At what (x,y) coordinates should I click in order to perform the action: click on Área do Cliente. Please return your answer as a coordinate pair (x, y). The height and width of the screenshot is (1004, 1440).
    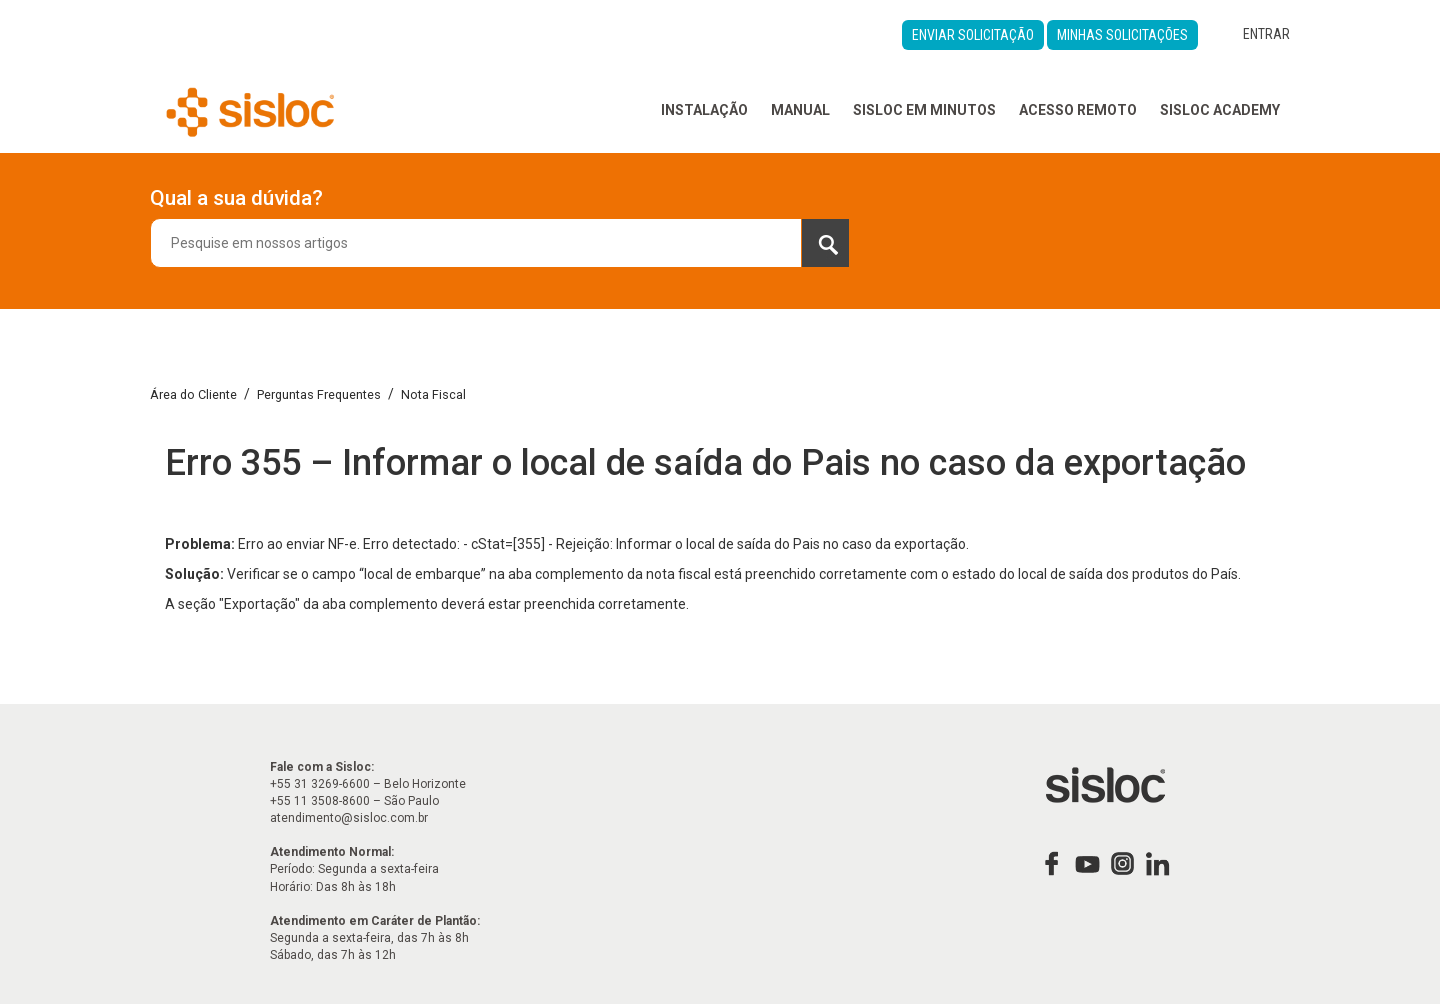
    Looking at the image, I should click on (193, 394).